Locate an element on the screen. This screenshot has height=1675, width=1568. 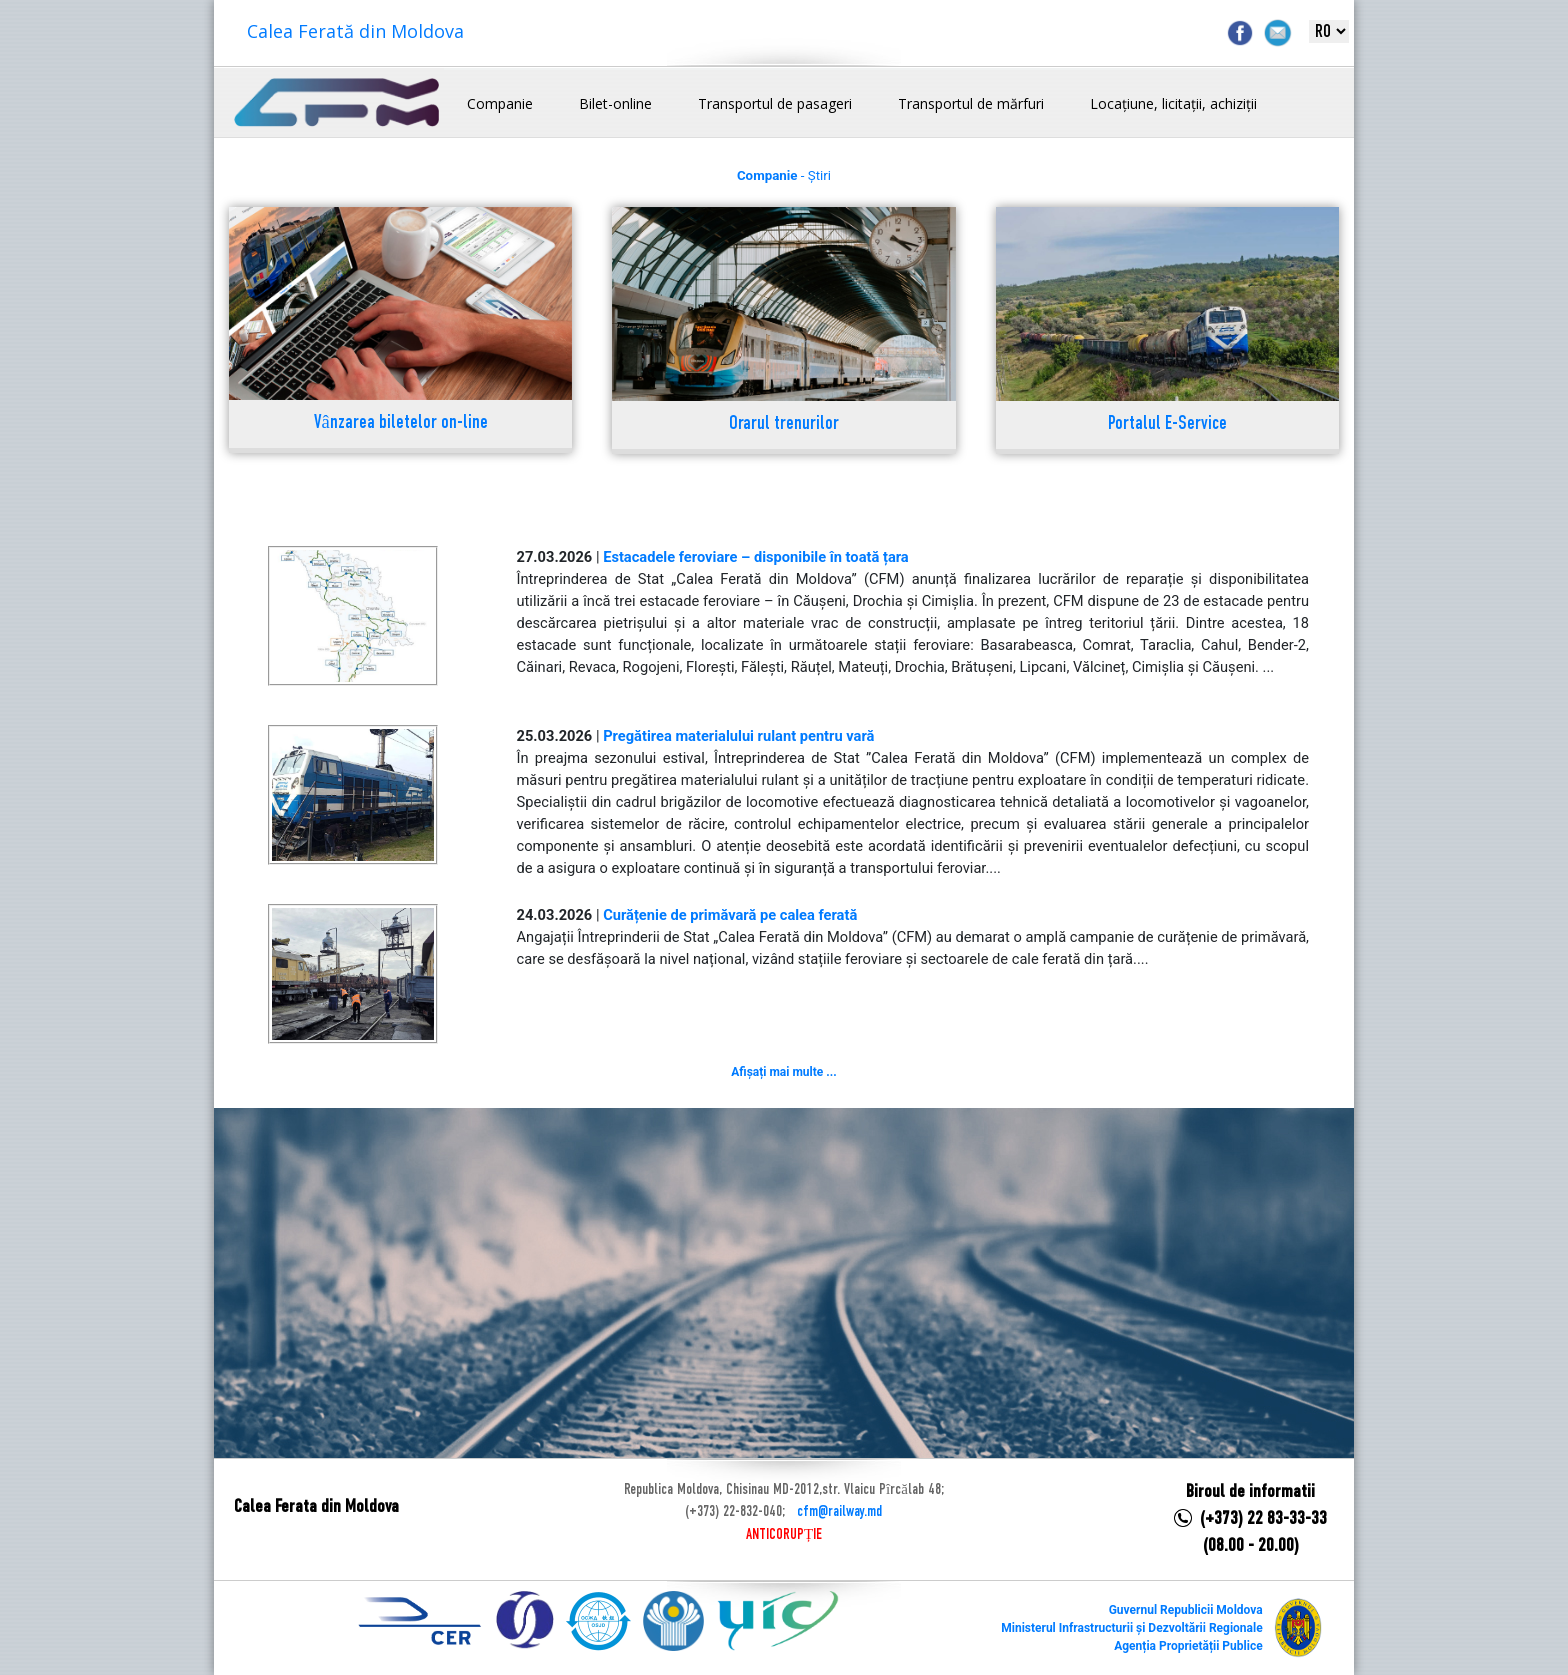
Transportul de mărfuri [button] is located at coordinates (971, 103).